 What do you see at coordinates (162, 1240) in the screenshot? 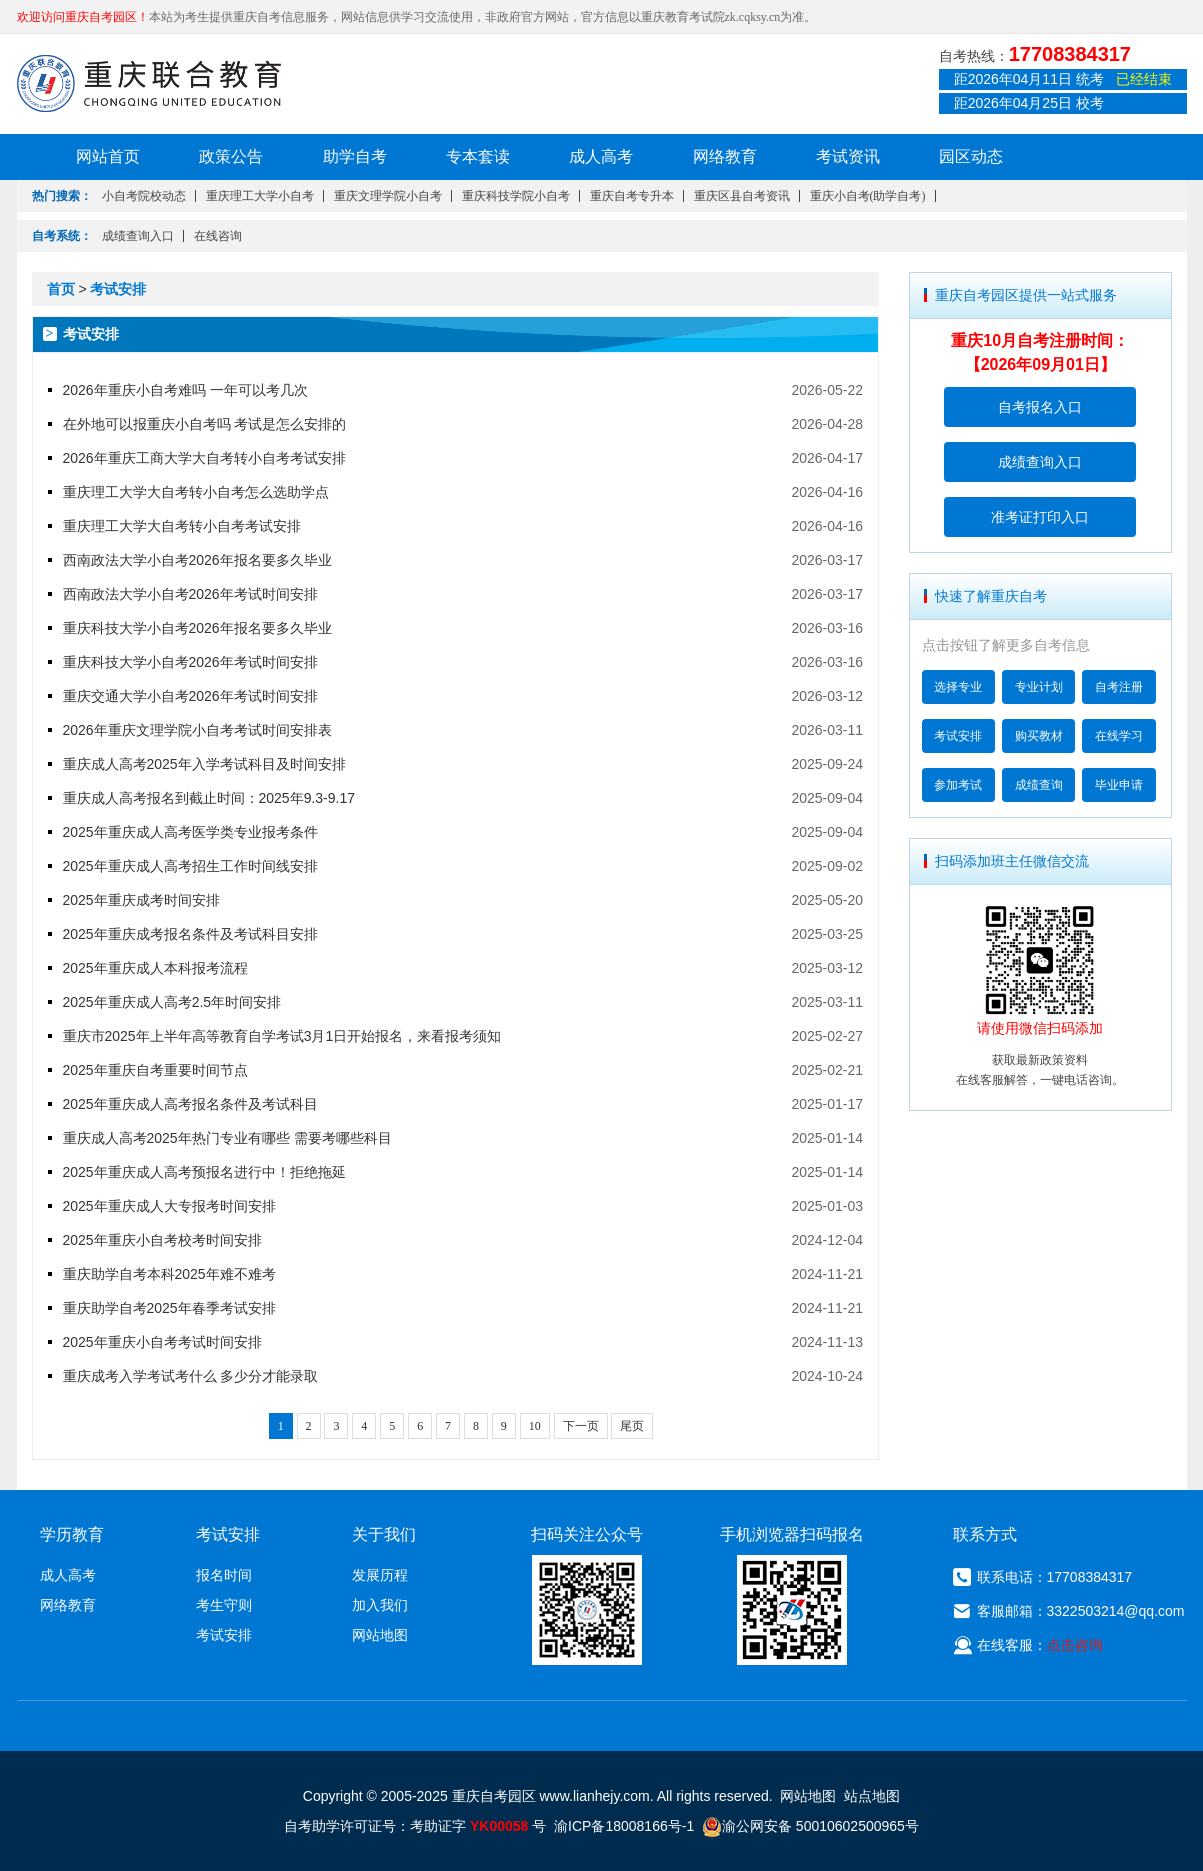
I see `2025年重庆小自考校考时间安排` at bounding box center [162, 1240].